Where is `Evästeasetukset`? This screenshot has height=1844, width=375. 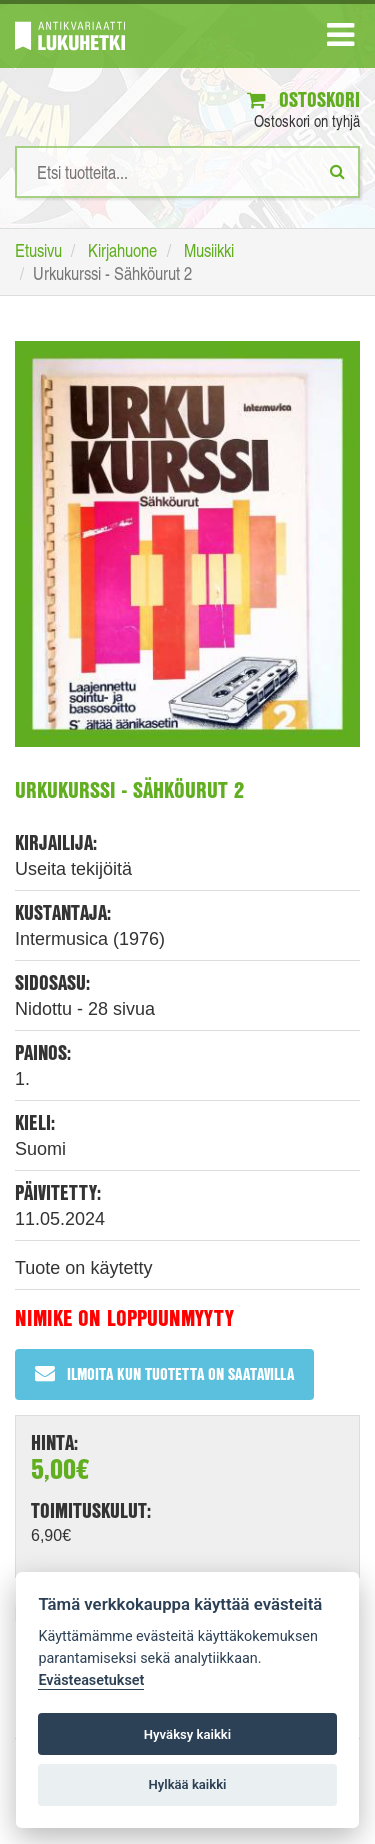
Evästeasetukset is located at coordinates (91, 1680).